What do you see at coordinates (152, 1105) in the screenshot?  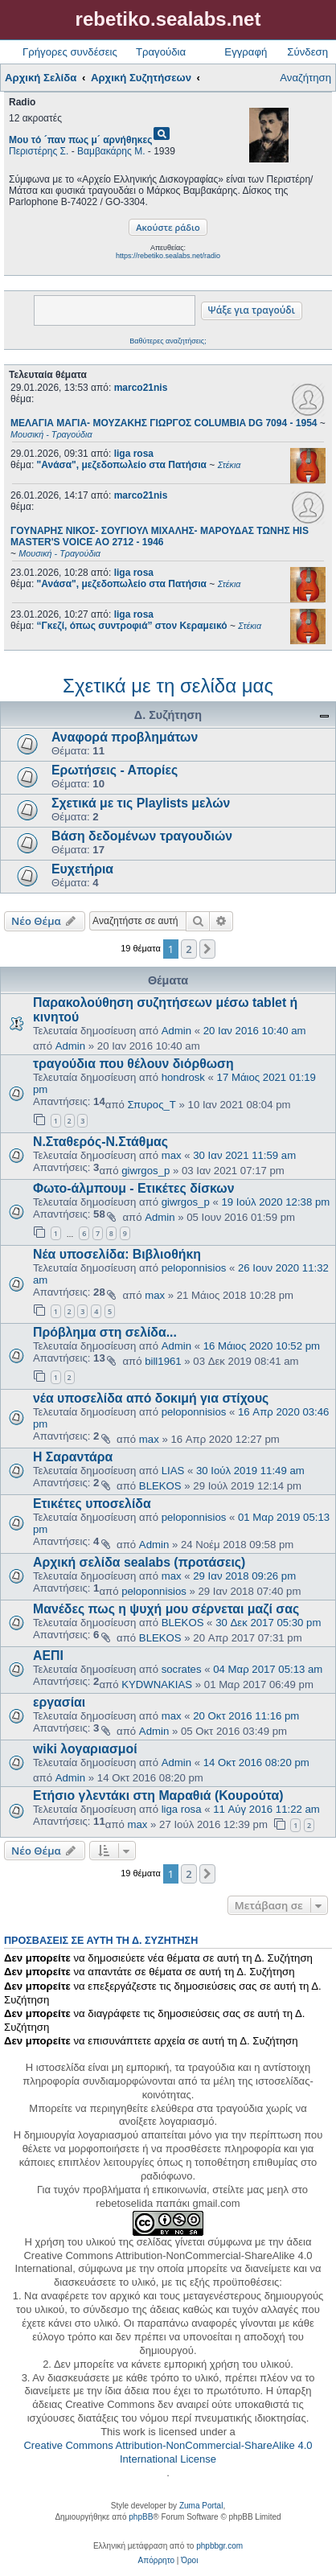 I see `Σπυρος_Τ` at bounding box center [152, 1105].